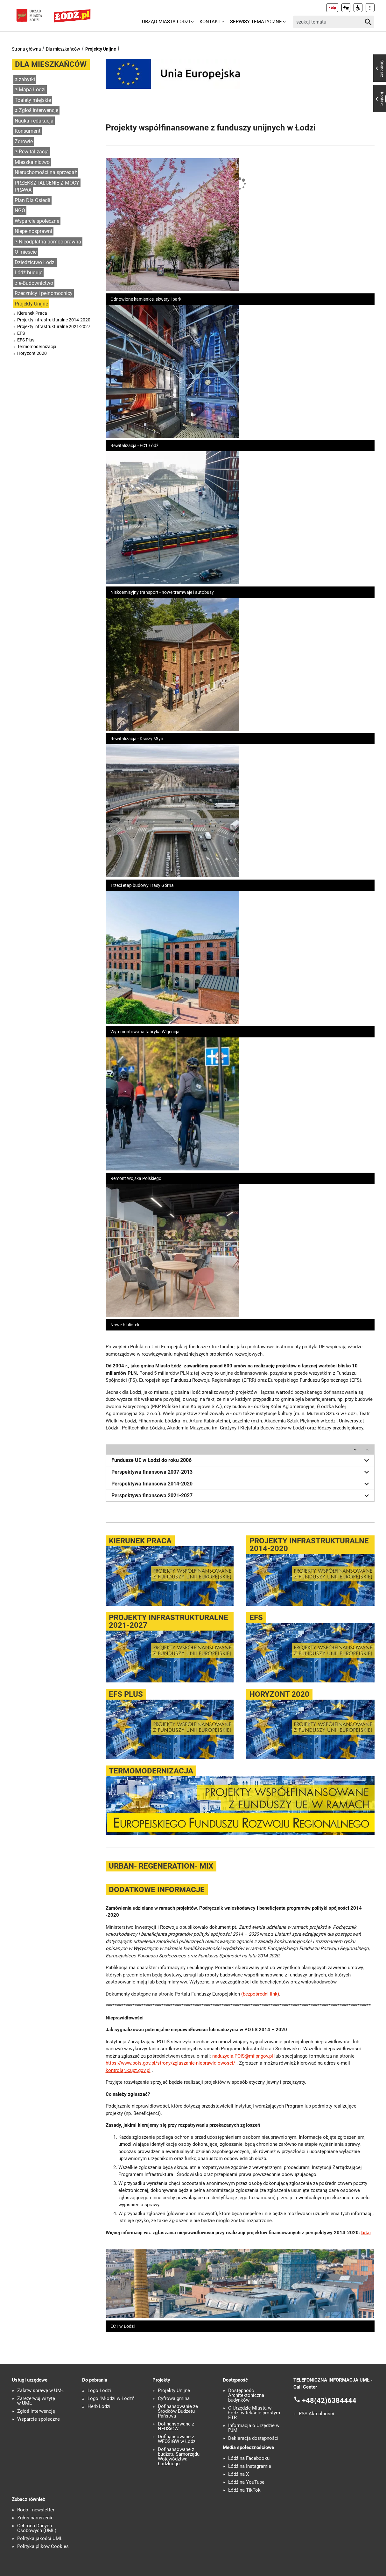 The image size is (386, 2576). Describe the element at coordinates (26, 252) in the screenshot. I see `O mieście` at that location.